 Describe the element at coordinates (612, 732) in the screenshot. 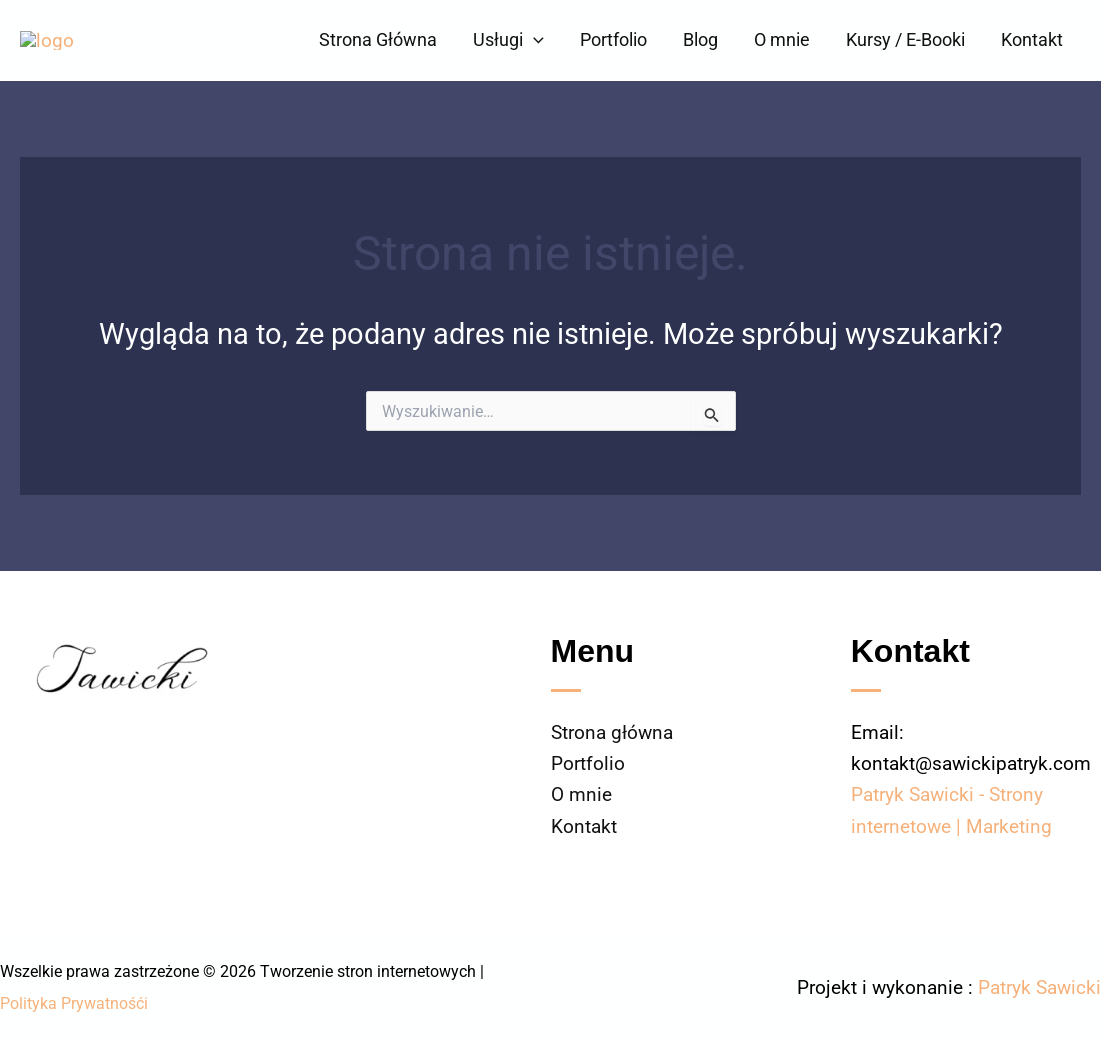

I see `Strona główna` at that location.